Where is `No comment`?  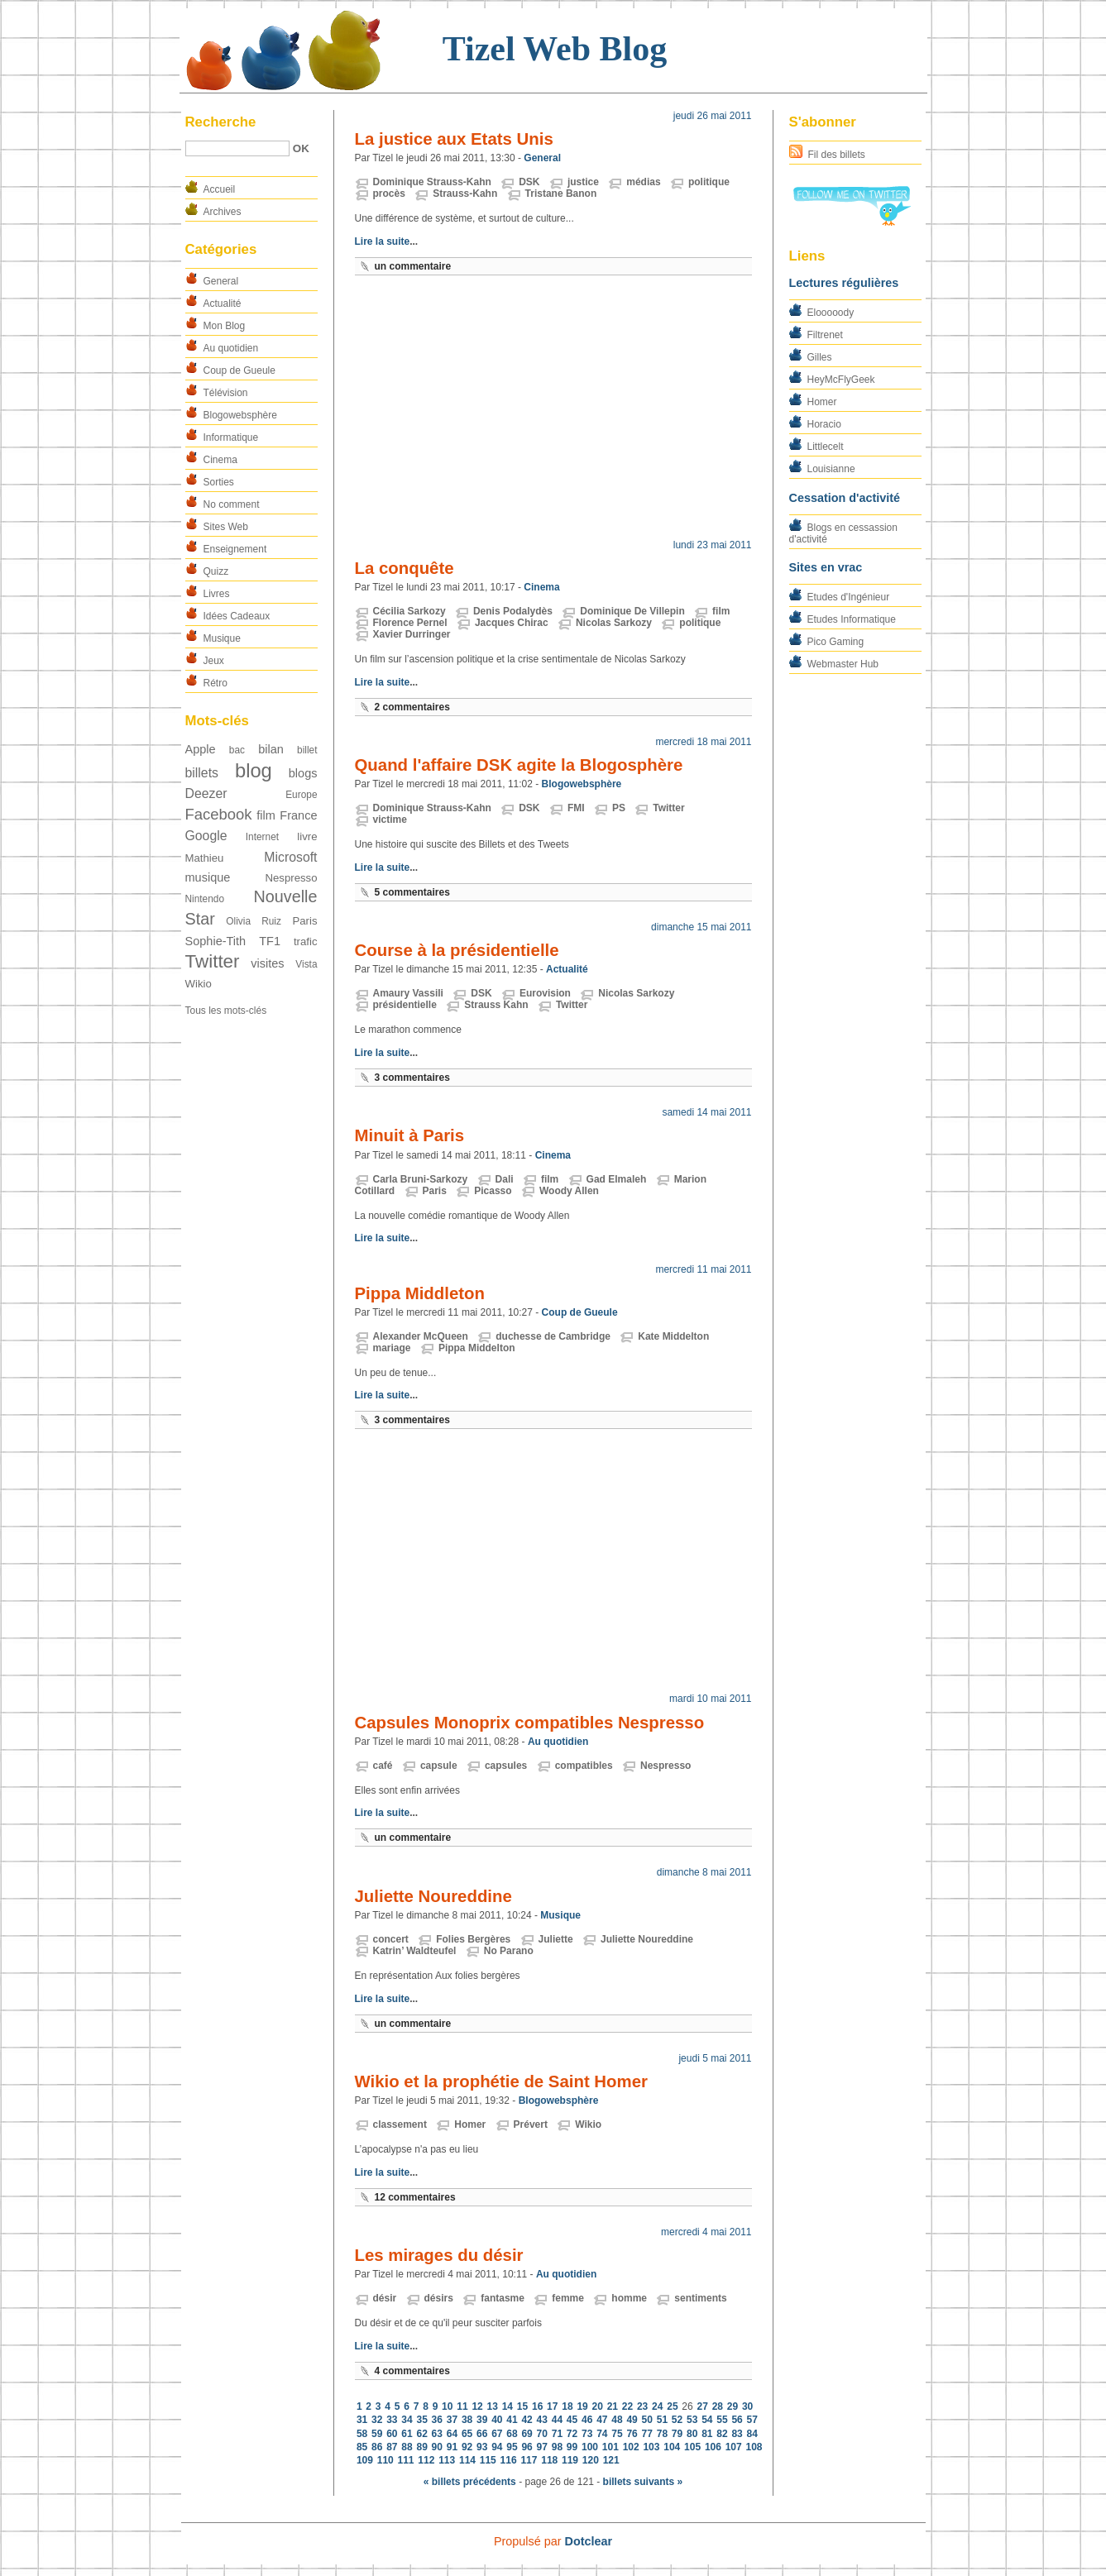
No comment is located at coordinates (231, 504).